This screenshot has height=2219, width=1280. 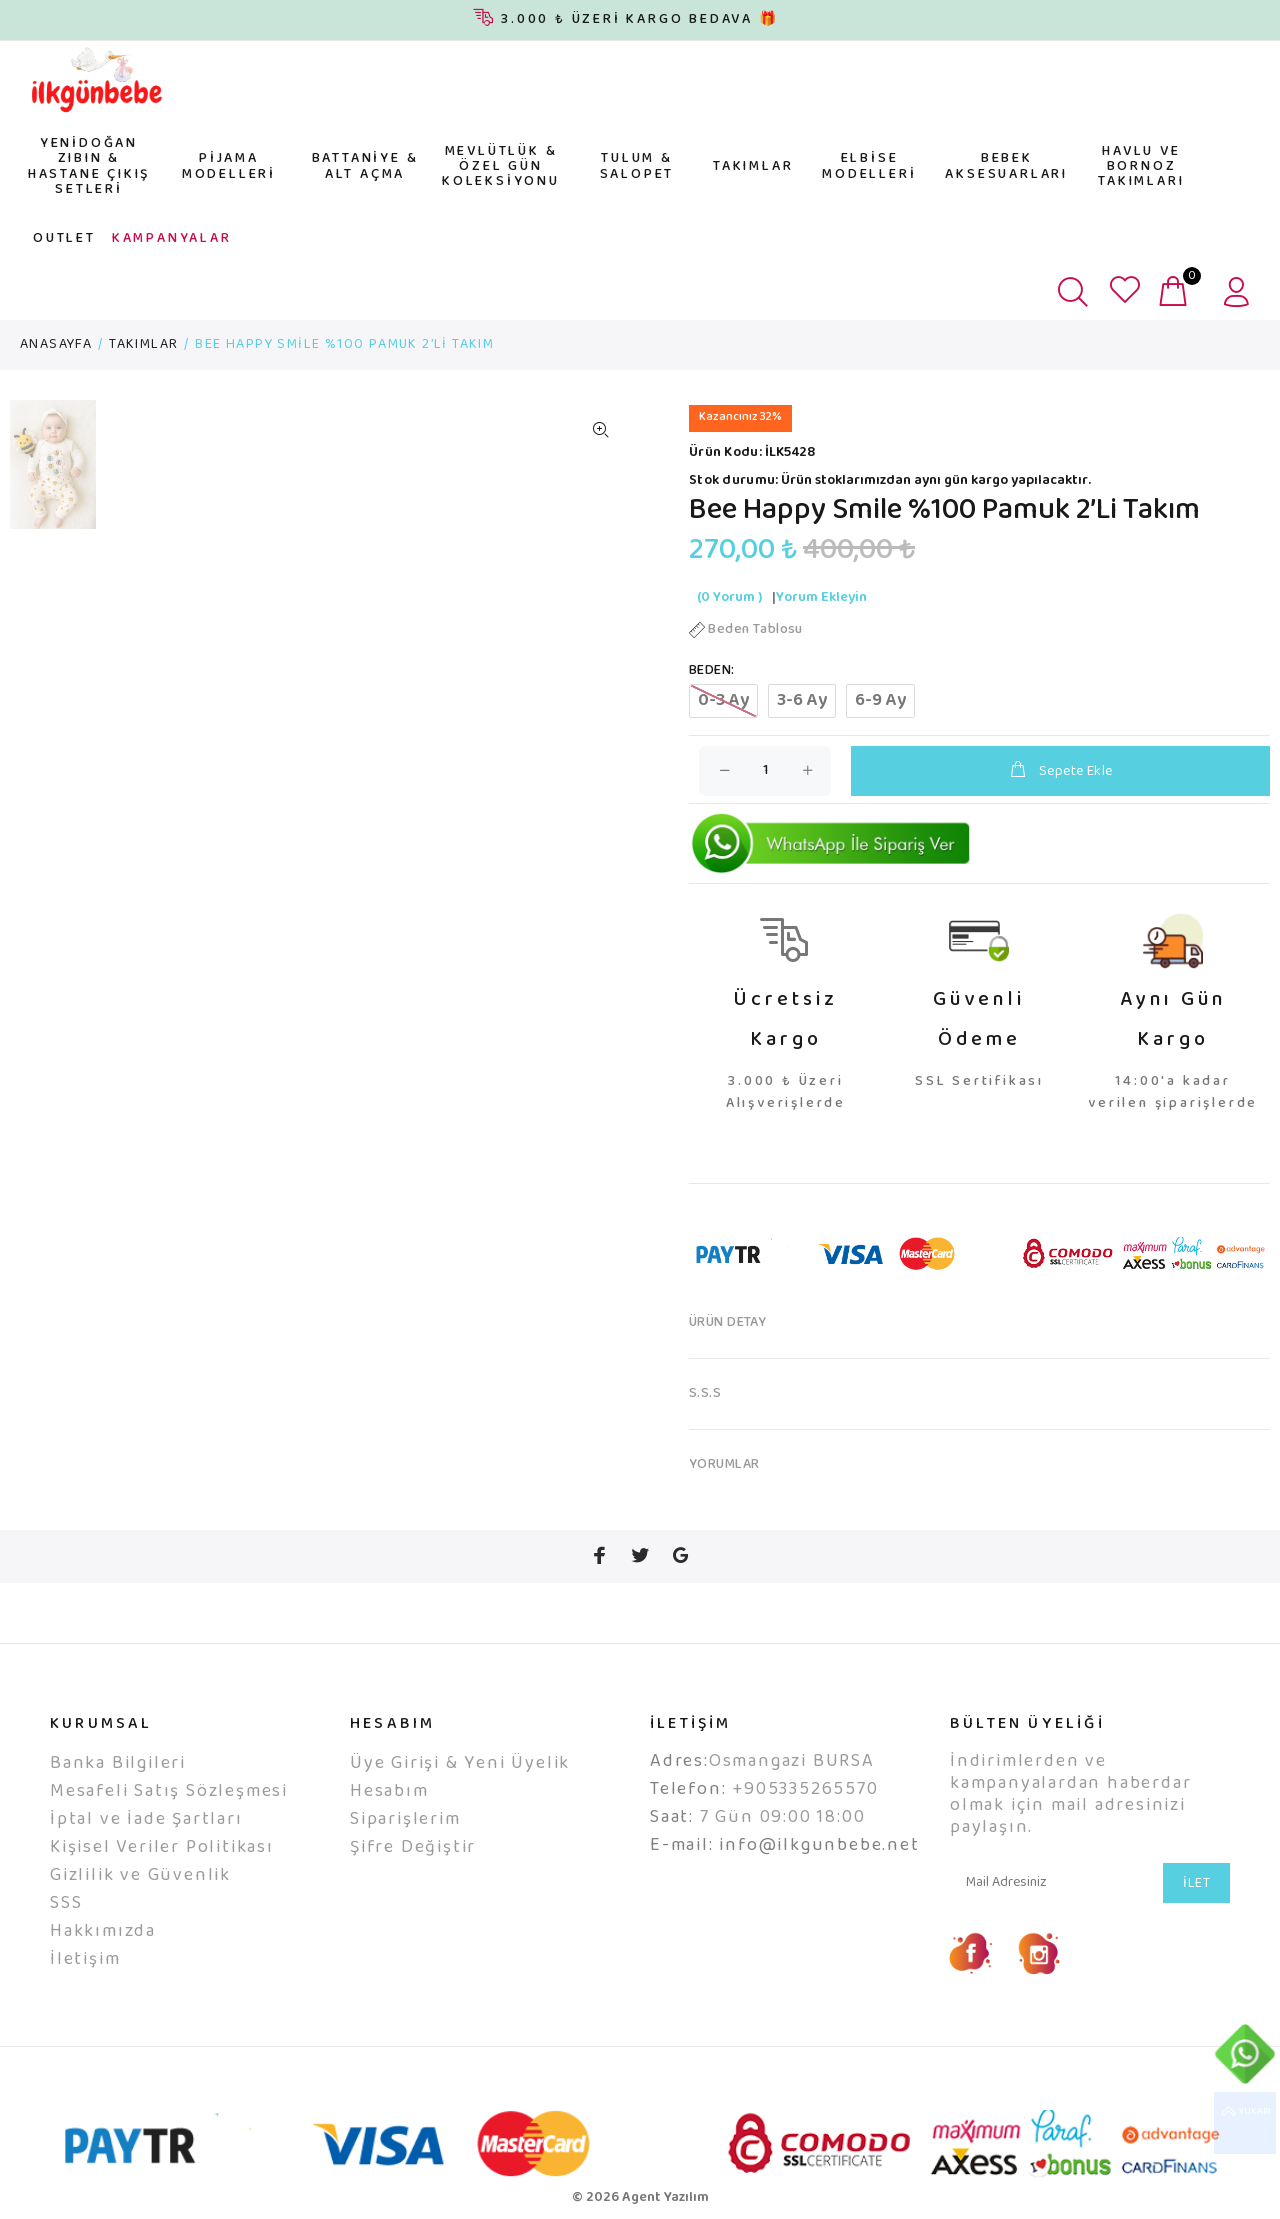 I want to click on BATTANİYE & ALT AÇMA, so click(x=365, y=166).